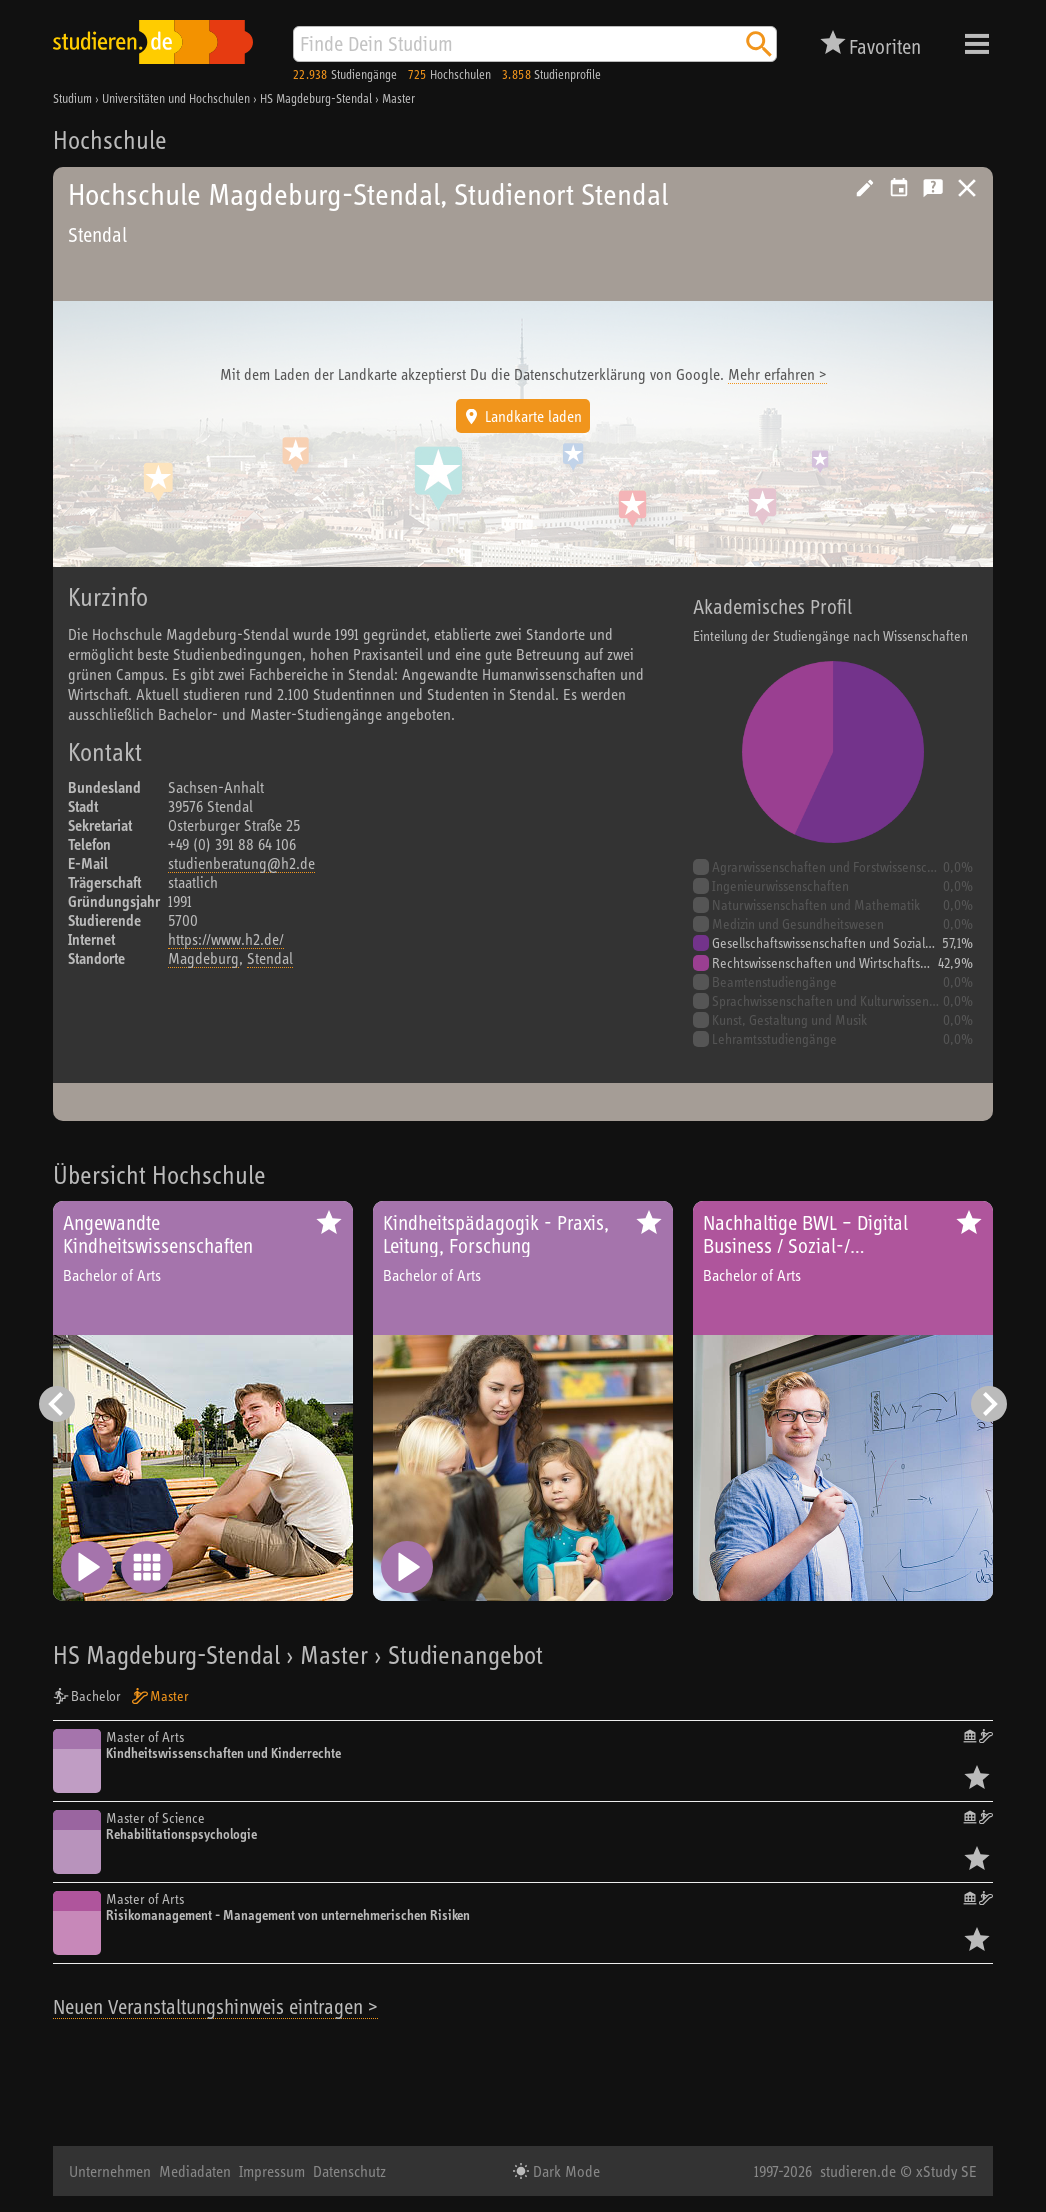 This screenshot has height=2212, width=1046. What do you see at coordinates (215, 2006) in the screenshot?
I see `Neuen Veranstaltungshinweis eintragen >` at bounding box center [215, 2006].